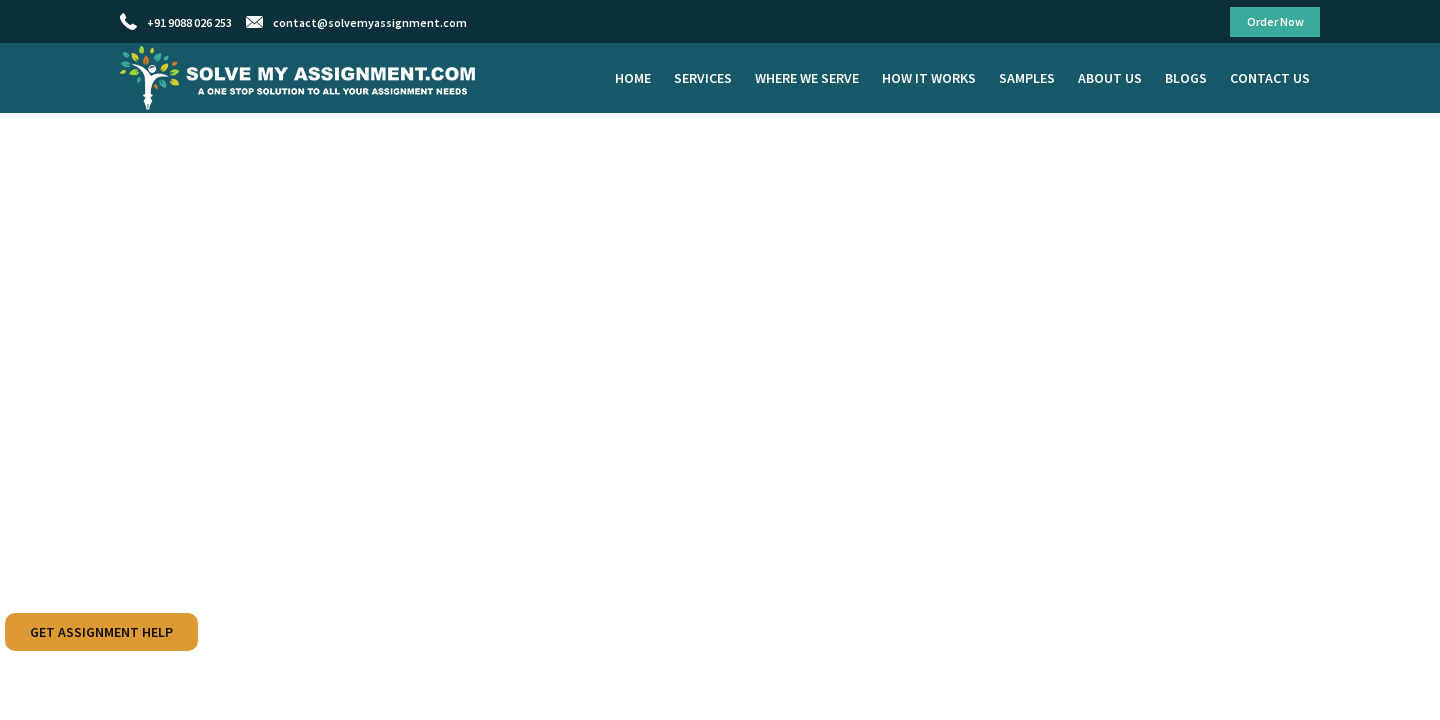 Image resolution: width=1440 pixels, height=720 pixels. Describe the element at coordinates (101, 632) in the screenshot. I see `Get Assignment Help` at that location.